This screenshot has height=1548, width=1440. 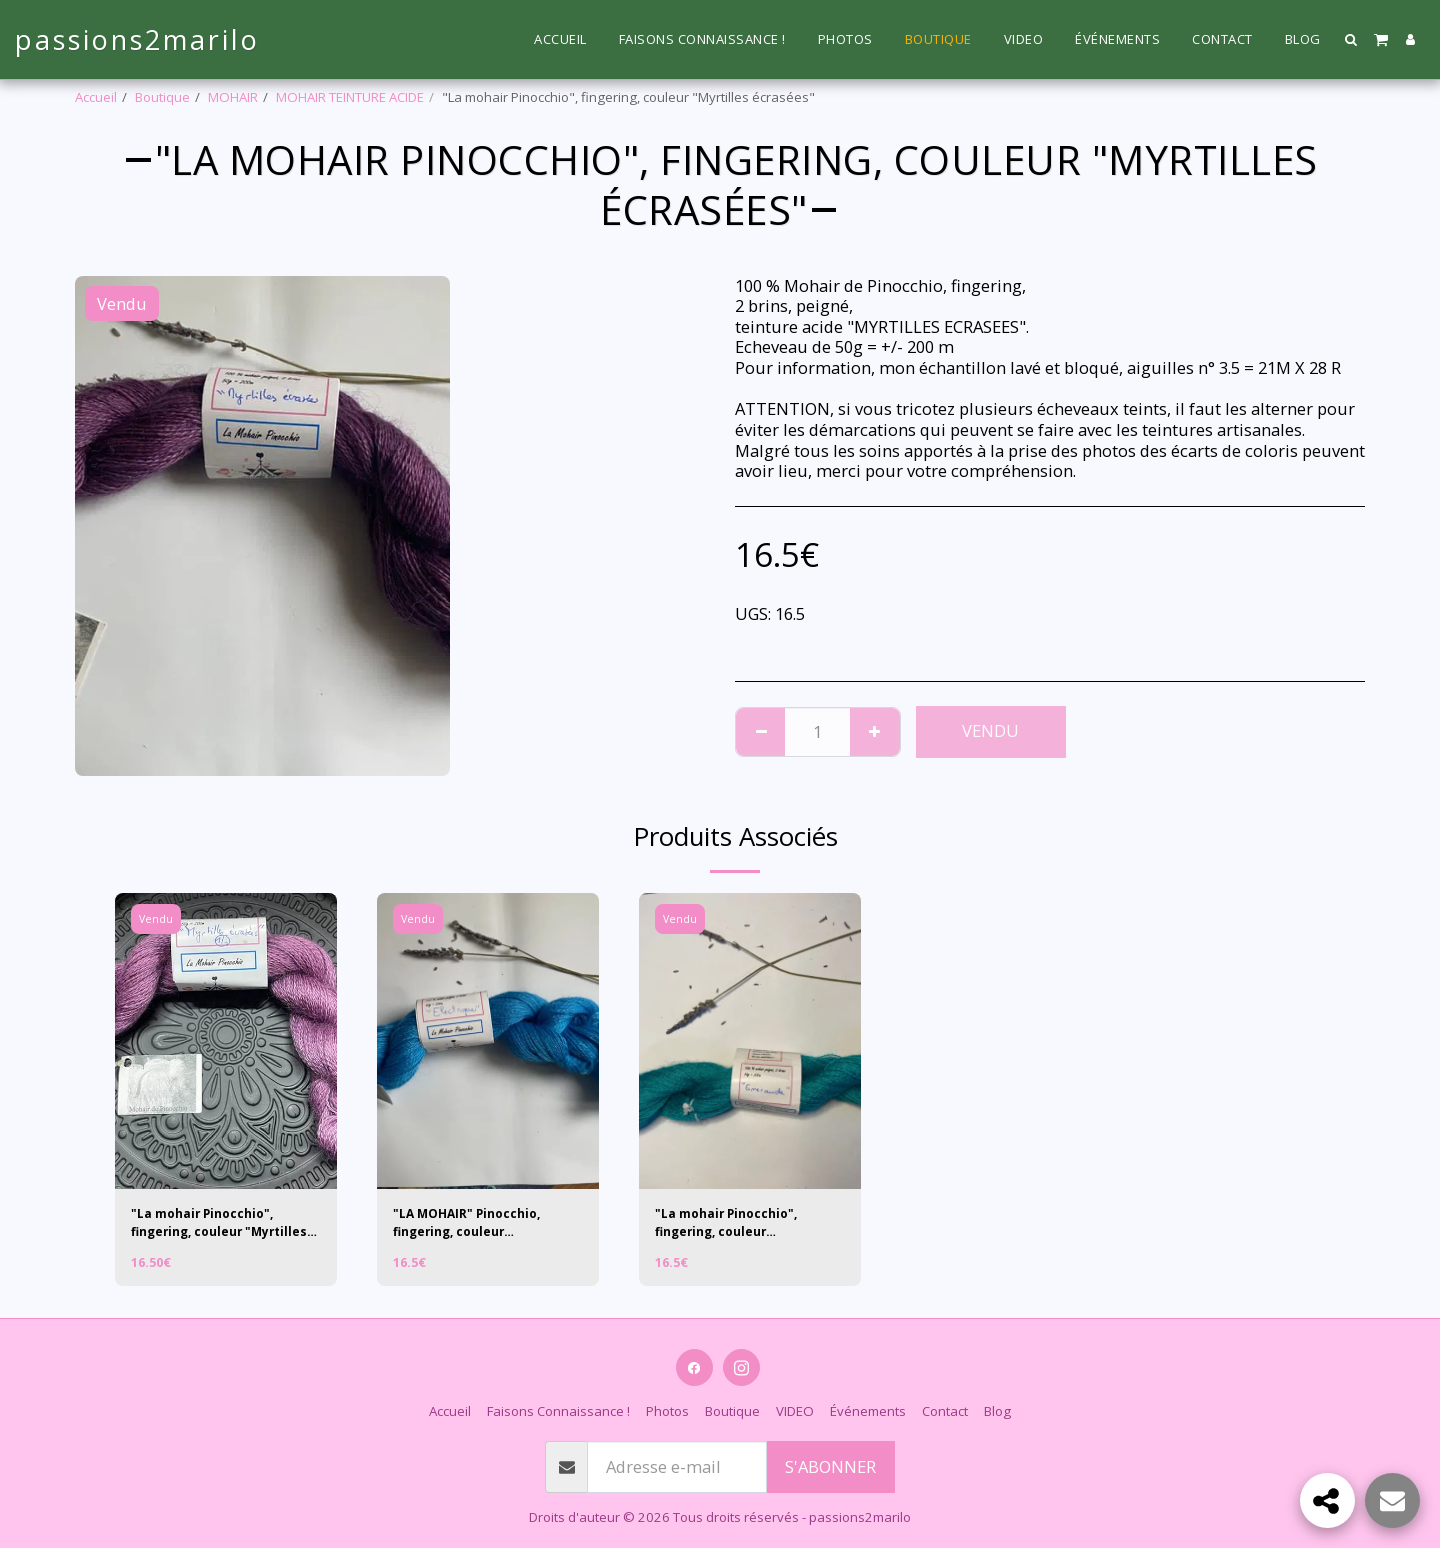 I want to click on MOHAIR TEINTURE ACIDE, so click(x=350, y=97).